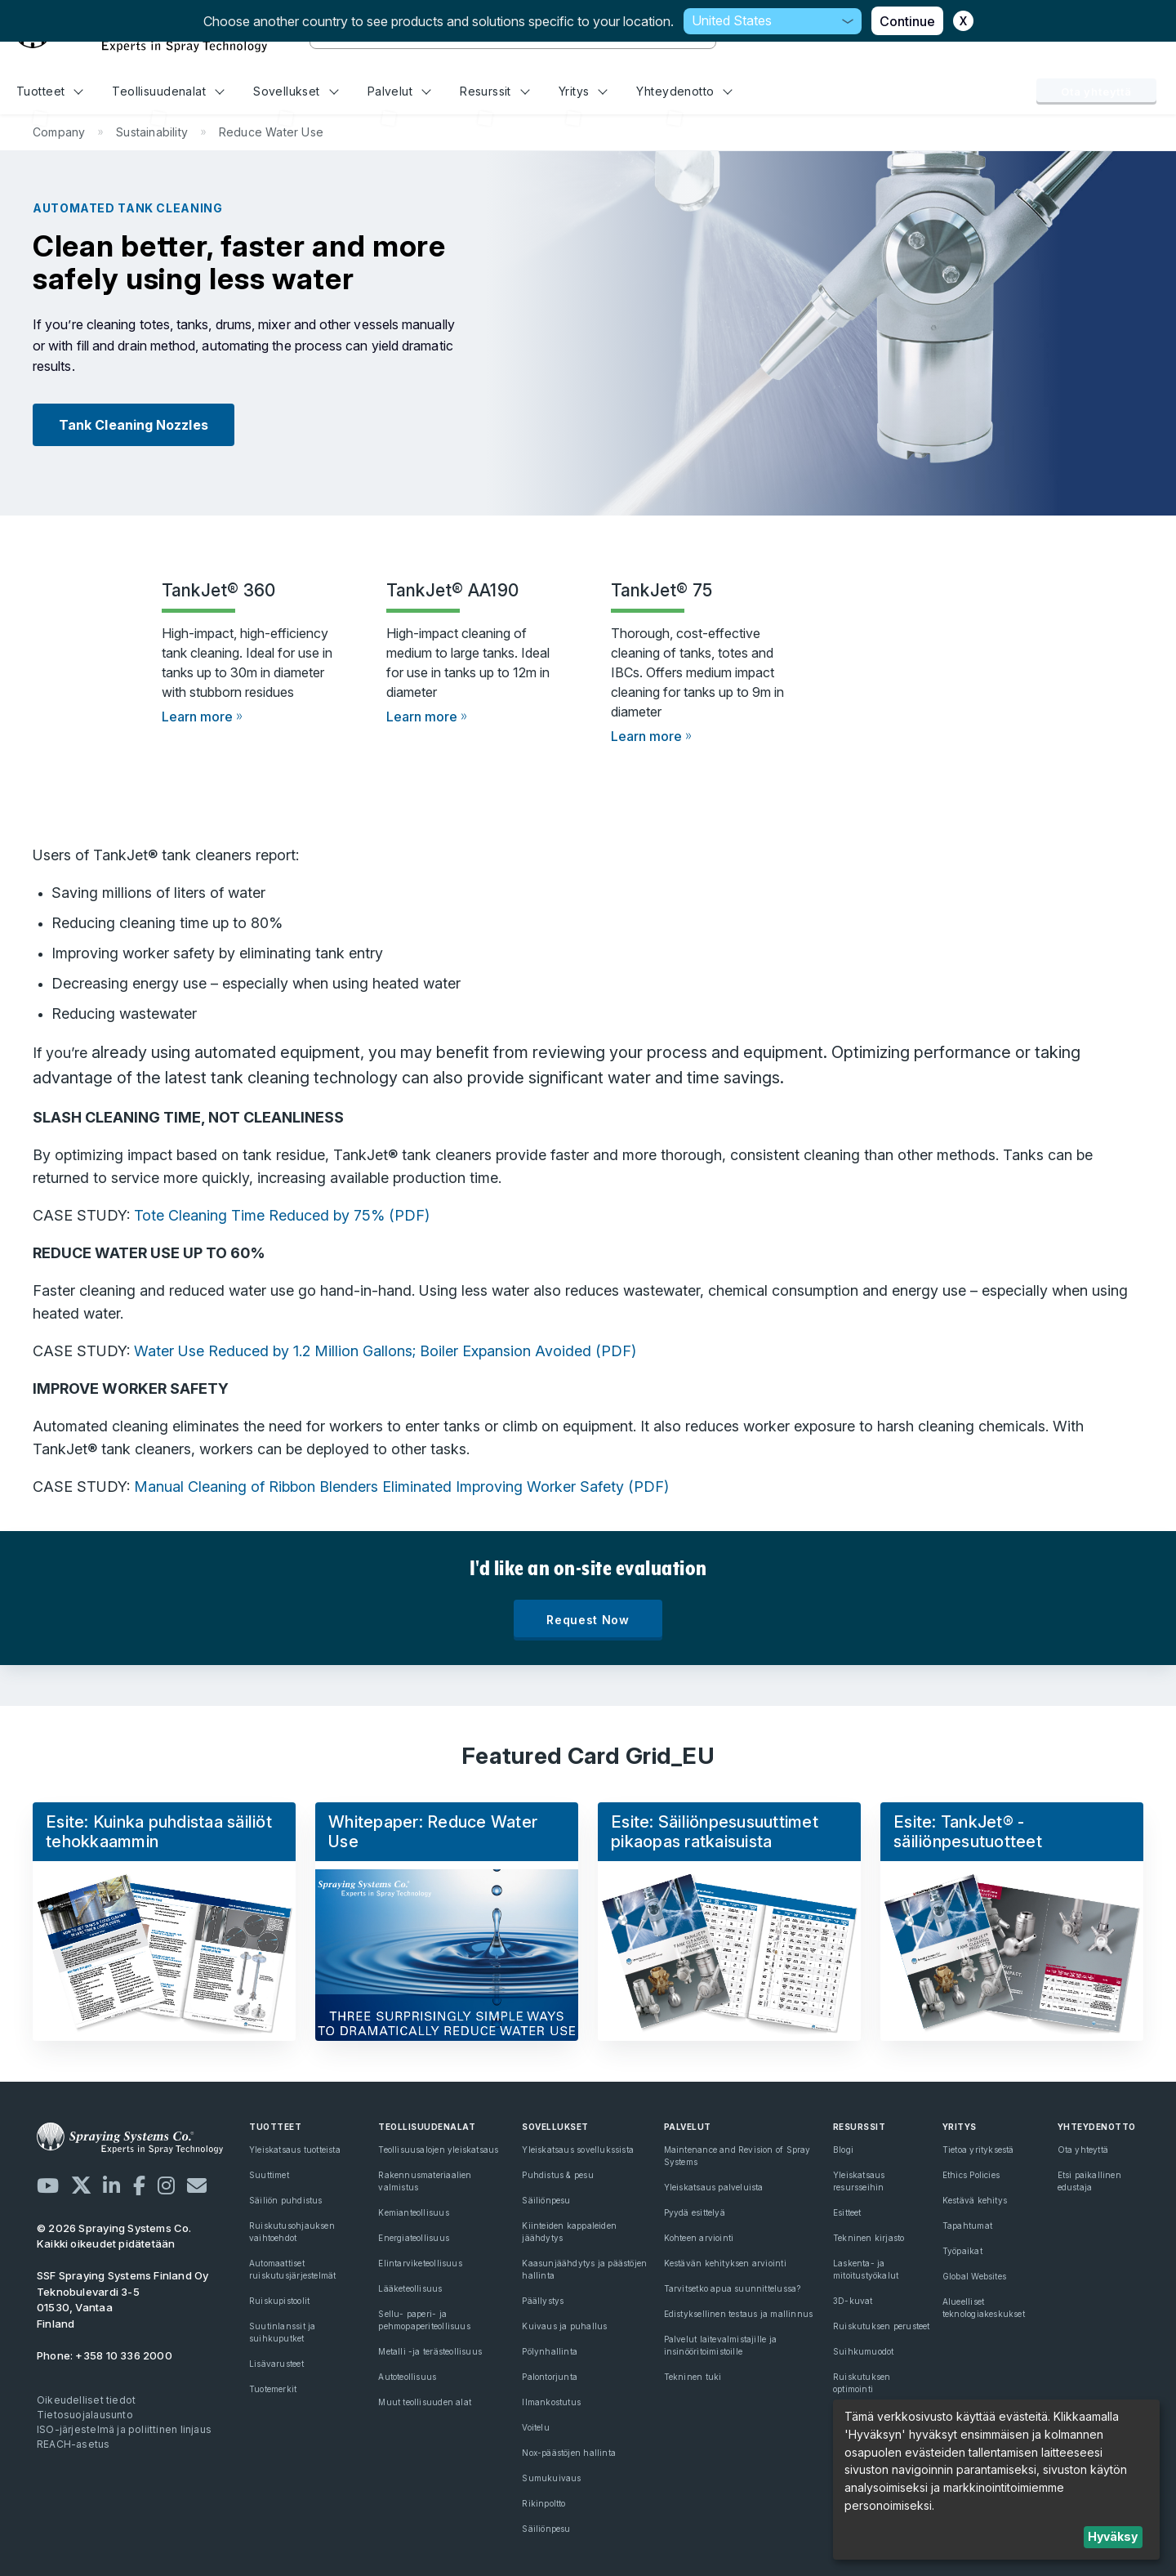 This screenshot has width=1176, height=2576. What do you see at coordinates (410, 2288) in the screenshot?
I see `Lääketeollisuus` at bounding box center [410, 2288].